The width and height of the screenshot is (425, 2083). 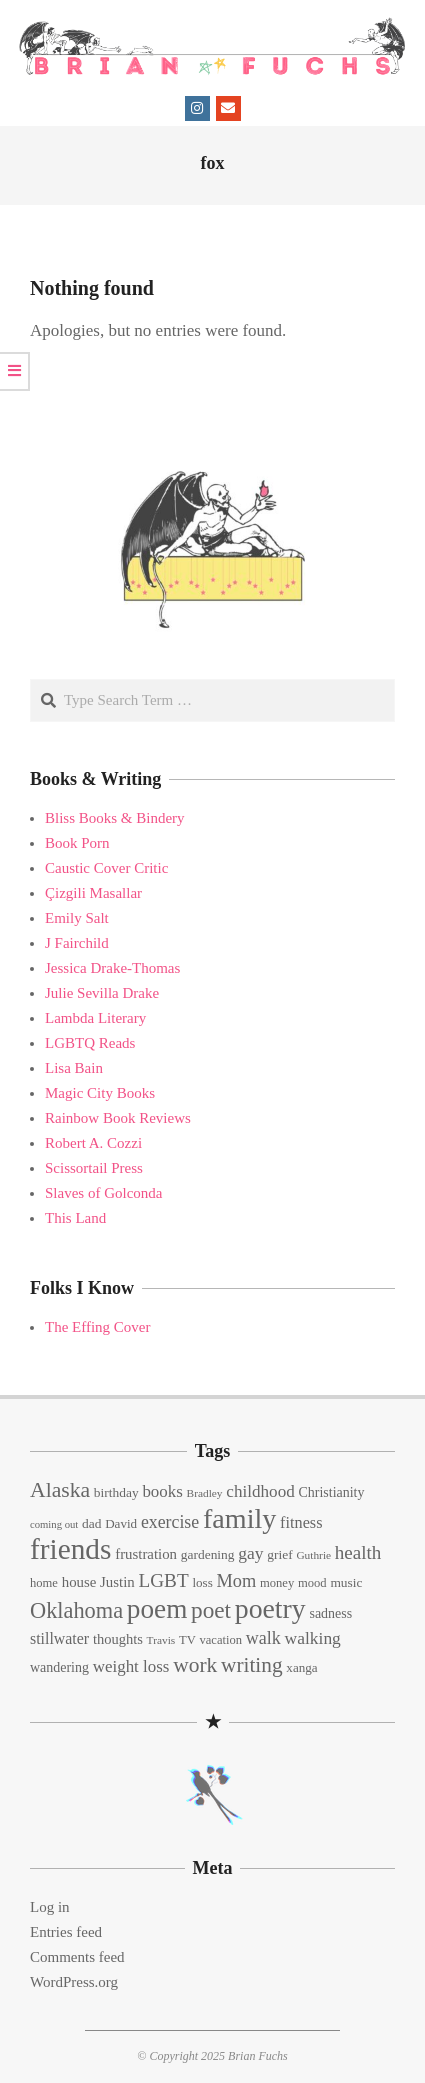 What do you see at coordinates (79, 1582) in the screenshot?
I see `house [house (18 items)]` at bounding box center [79, 1582].